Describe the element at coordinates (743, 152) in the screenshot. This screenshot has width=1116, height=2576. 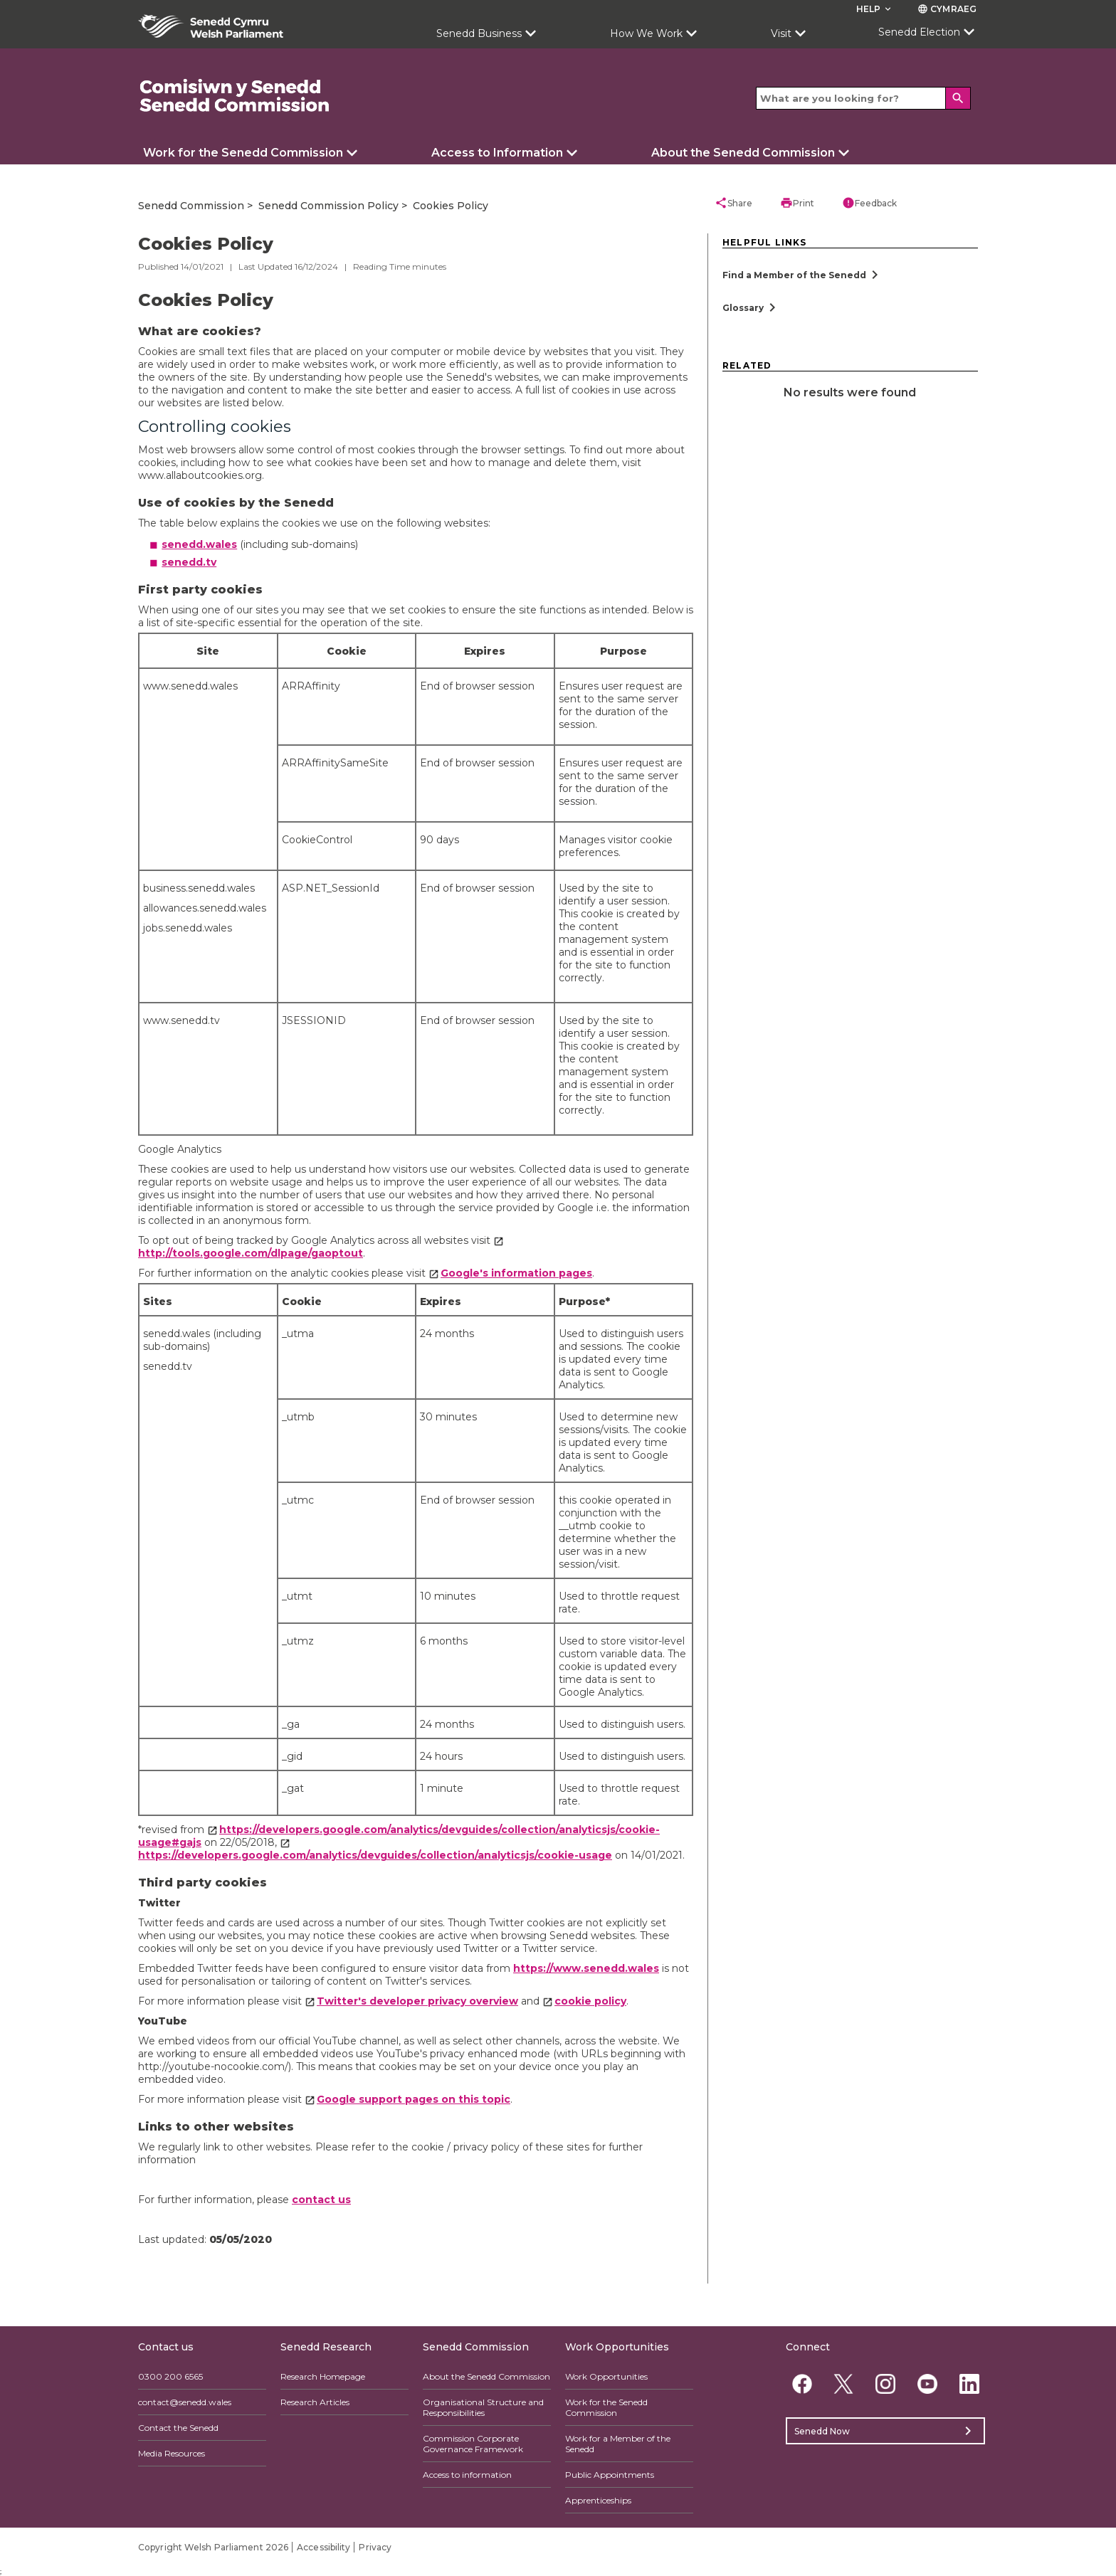
I see `About the Senedd Commission` at that location.